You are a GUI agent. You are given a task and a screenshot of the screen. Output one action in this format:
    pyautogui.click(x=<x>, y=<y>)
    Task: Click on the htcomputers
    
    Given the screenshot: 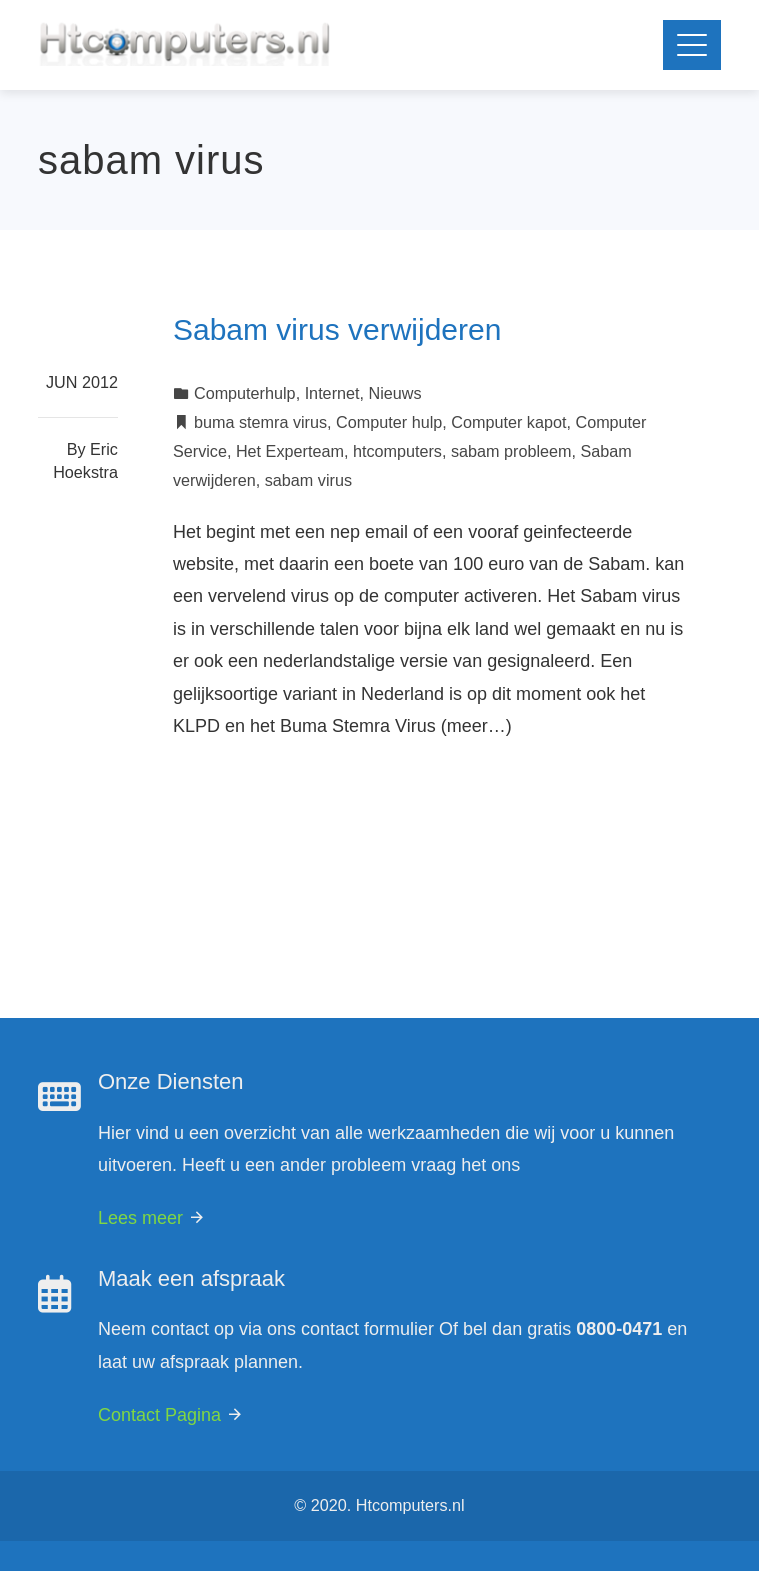 What is the action you would take?
    pyautogui.click(x=397, y=451)
    